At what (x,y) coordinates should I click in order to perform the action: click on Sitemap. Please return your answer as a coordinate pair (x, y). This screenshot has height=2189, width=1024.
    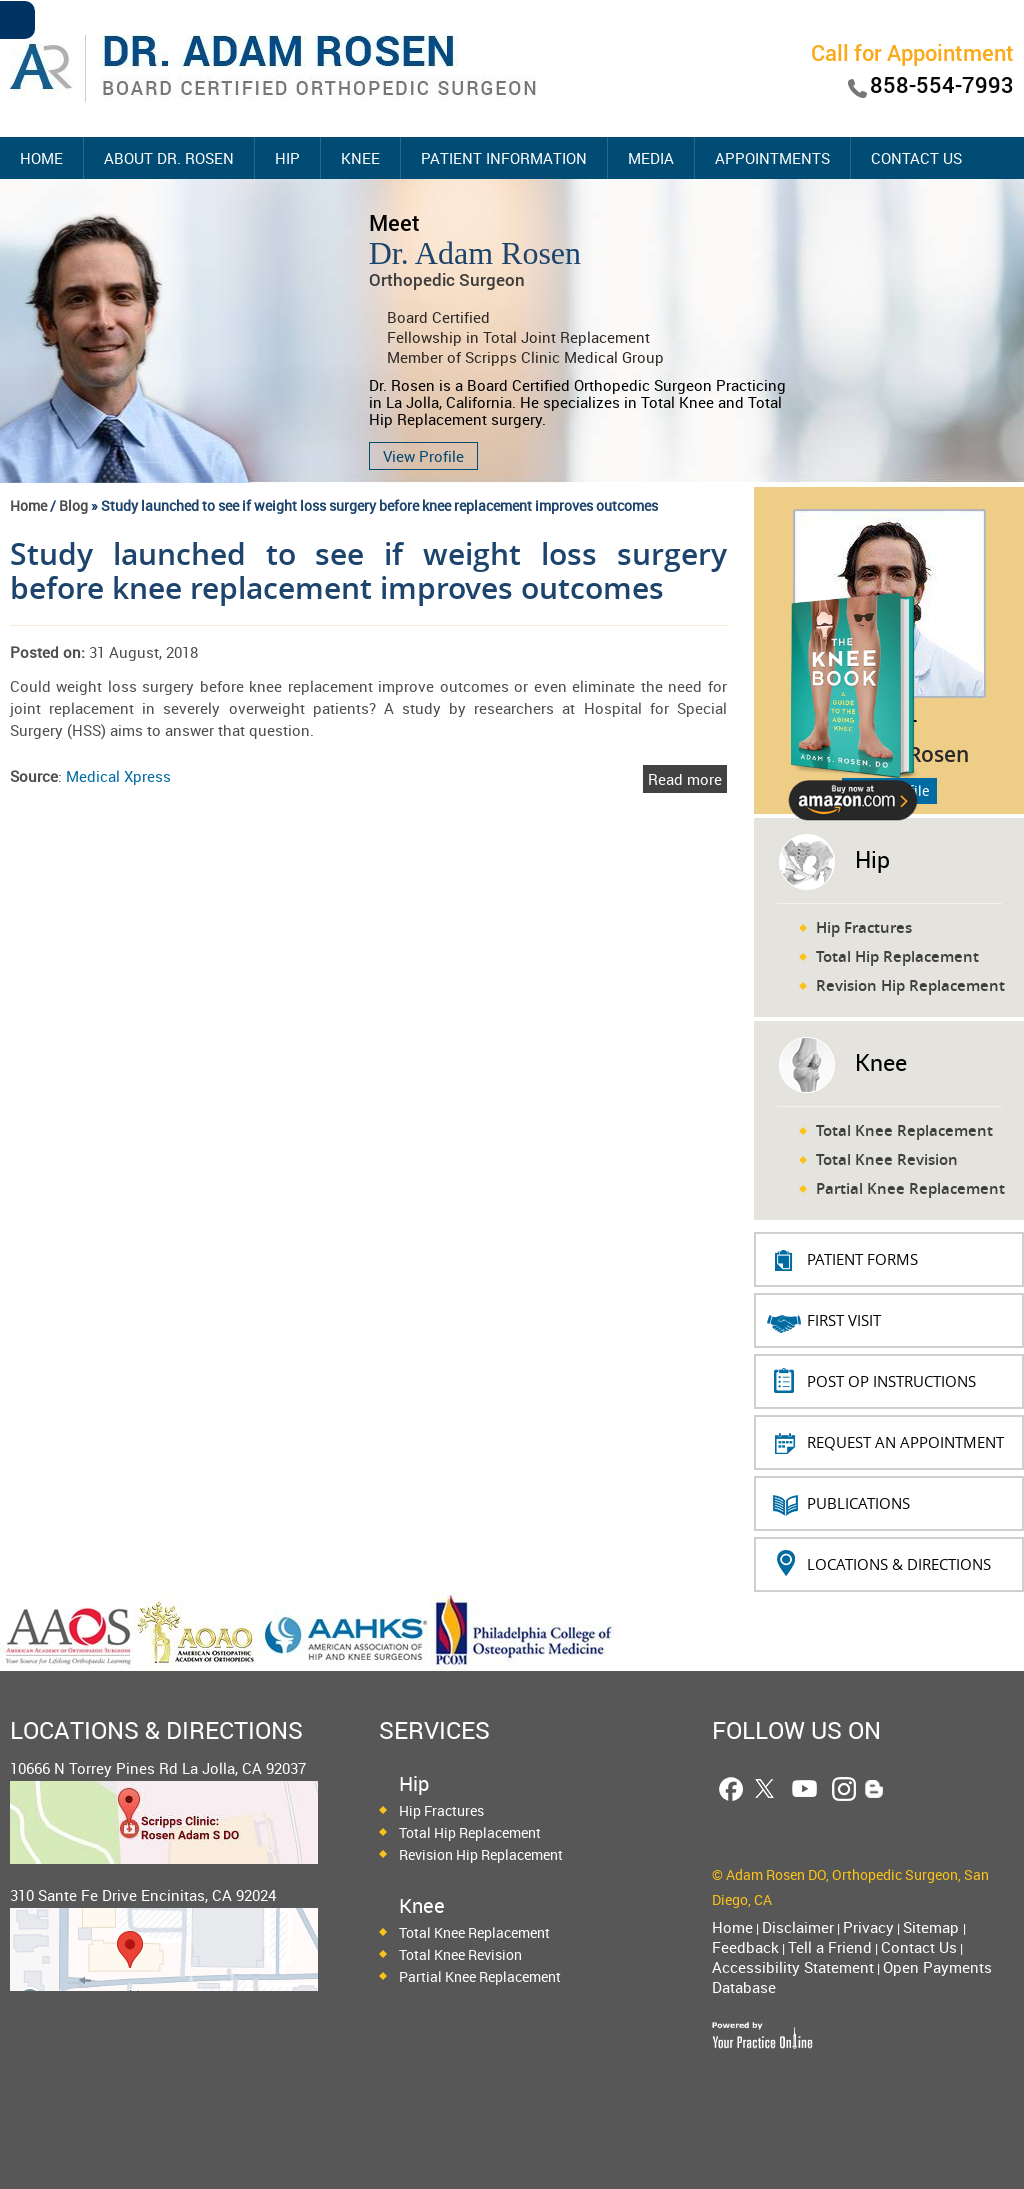
    Looking at the image, I should click on (933, 1927).